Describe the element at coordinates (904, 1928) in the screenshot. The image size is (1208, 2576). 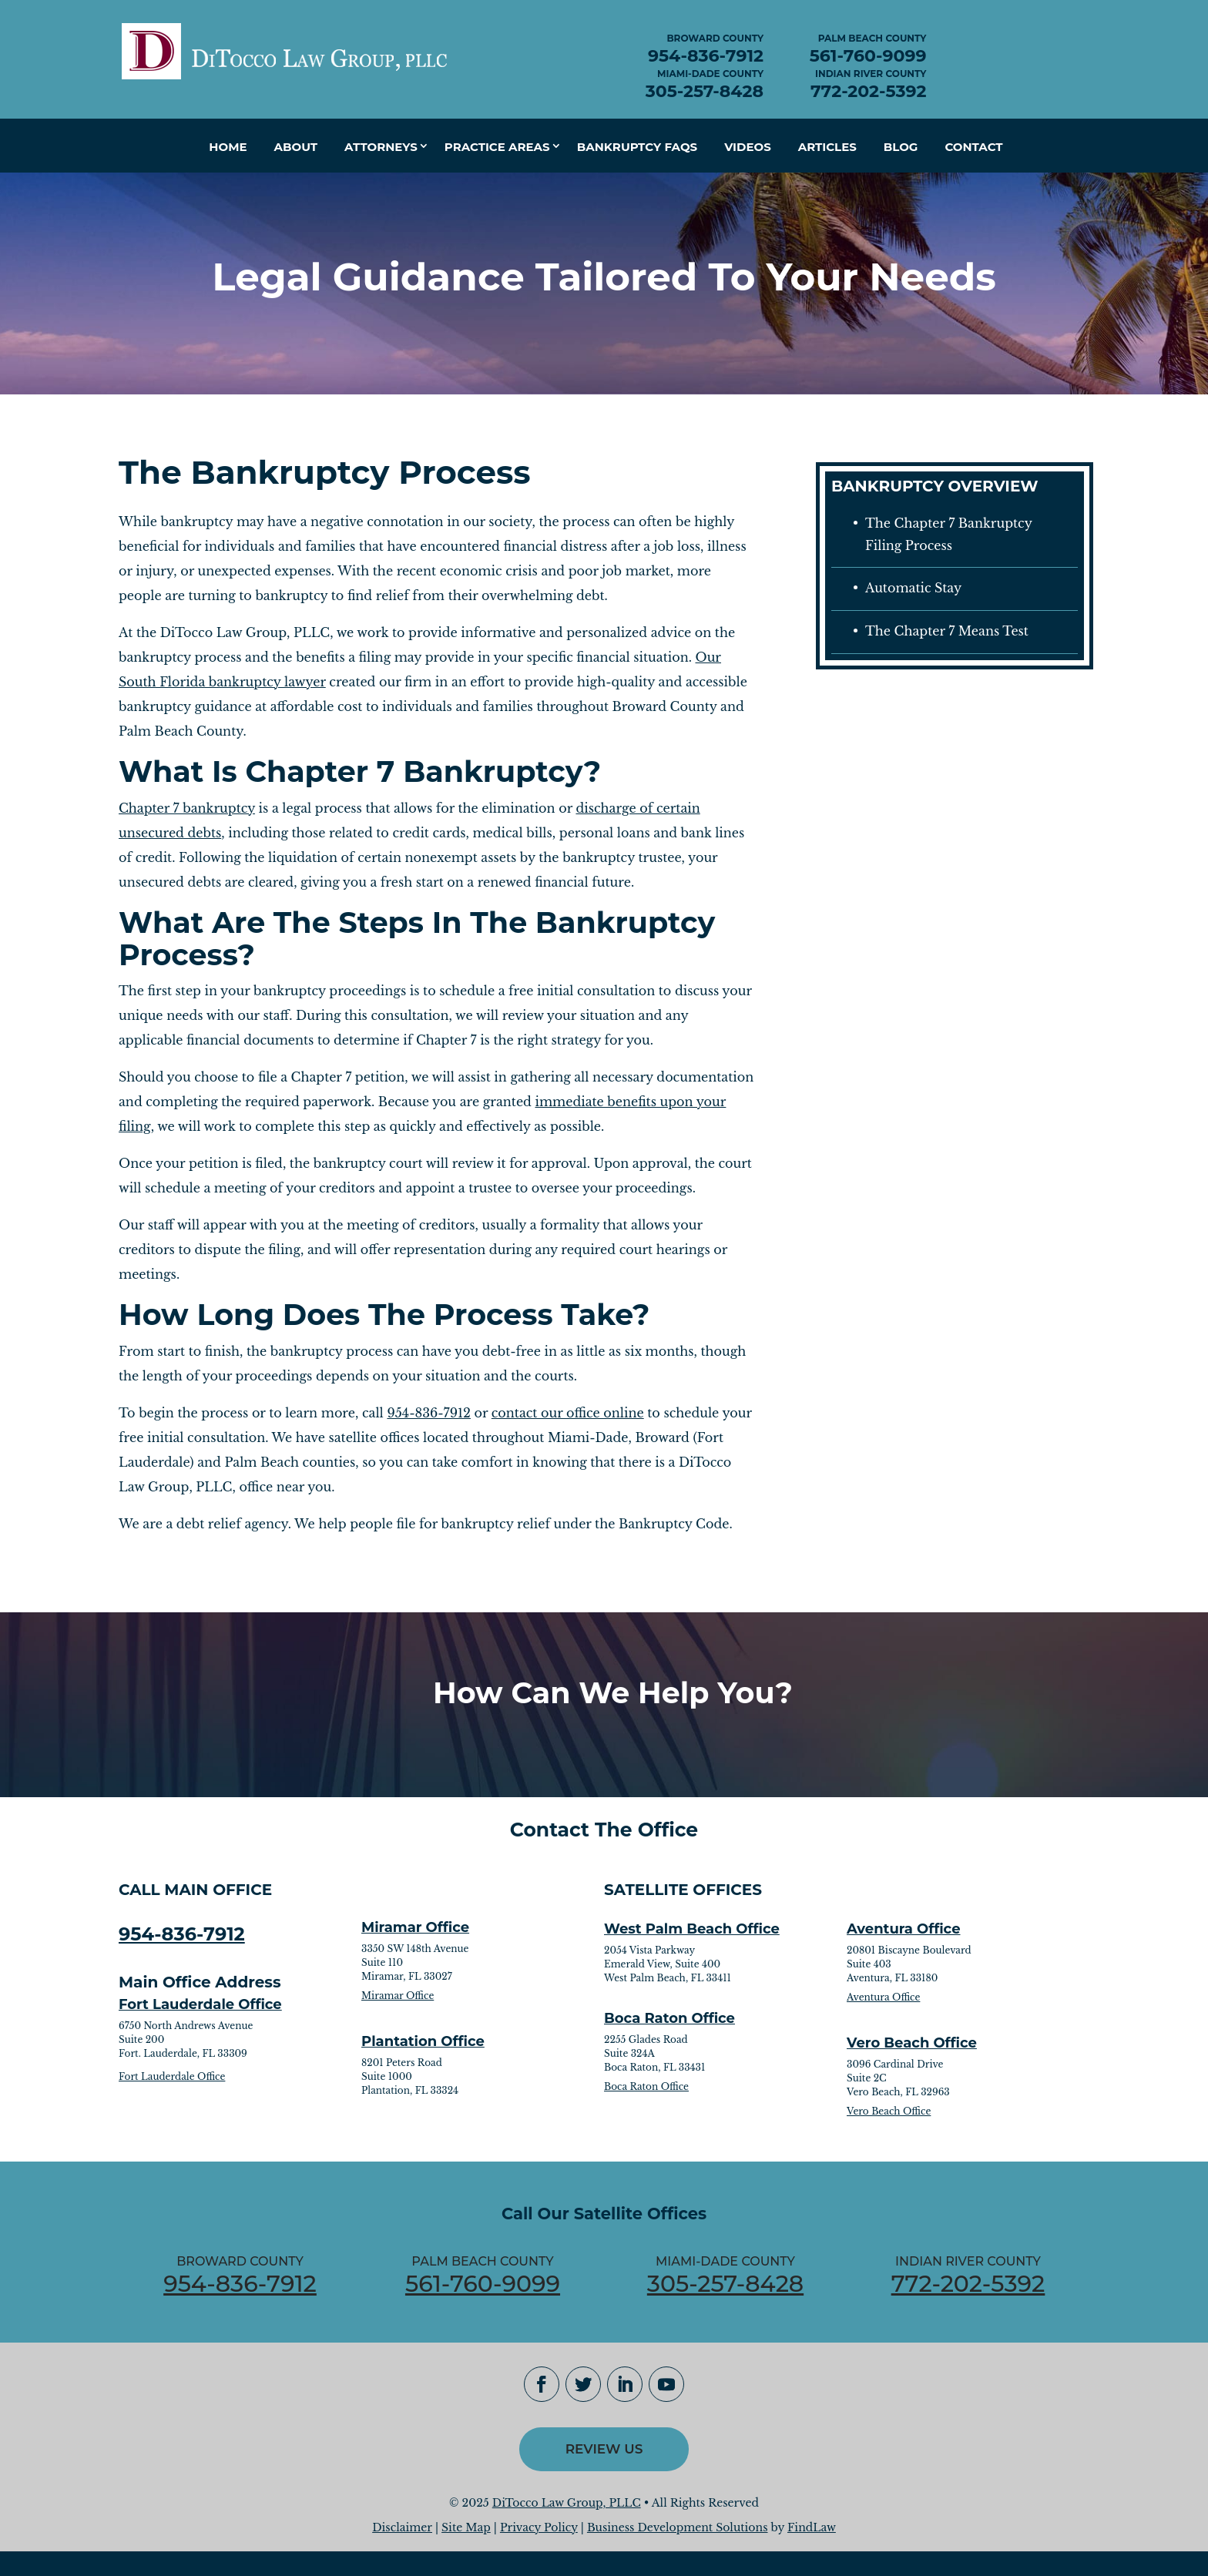
I see `Aventura Office` at that location.